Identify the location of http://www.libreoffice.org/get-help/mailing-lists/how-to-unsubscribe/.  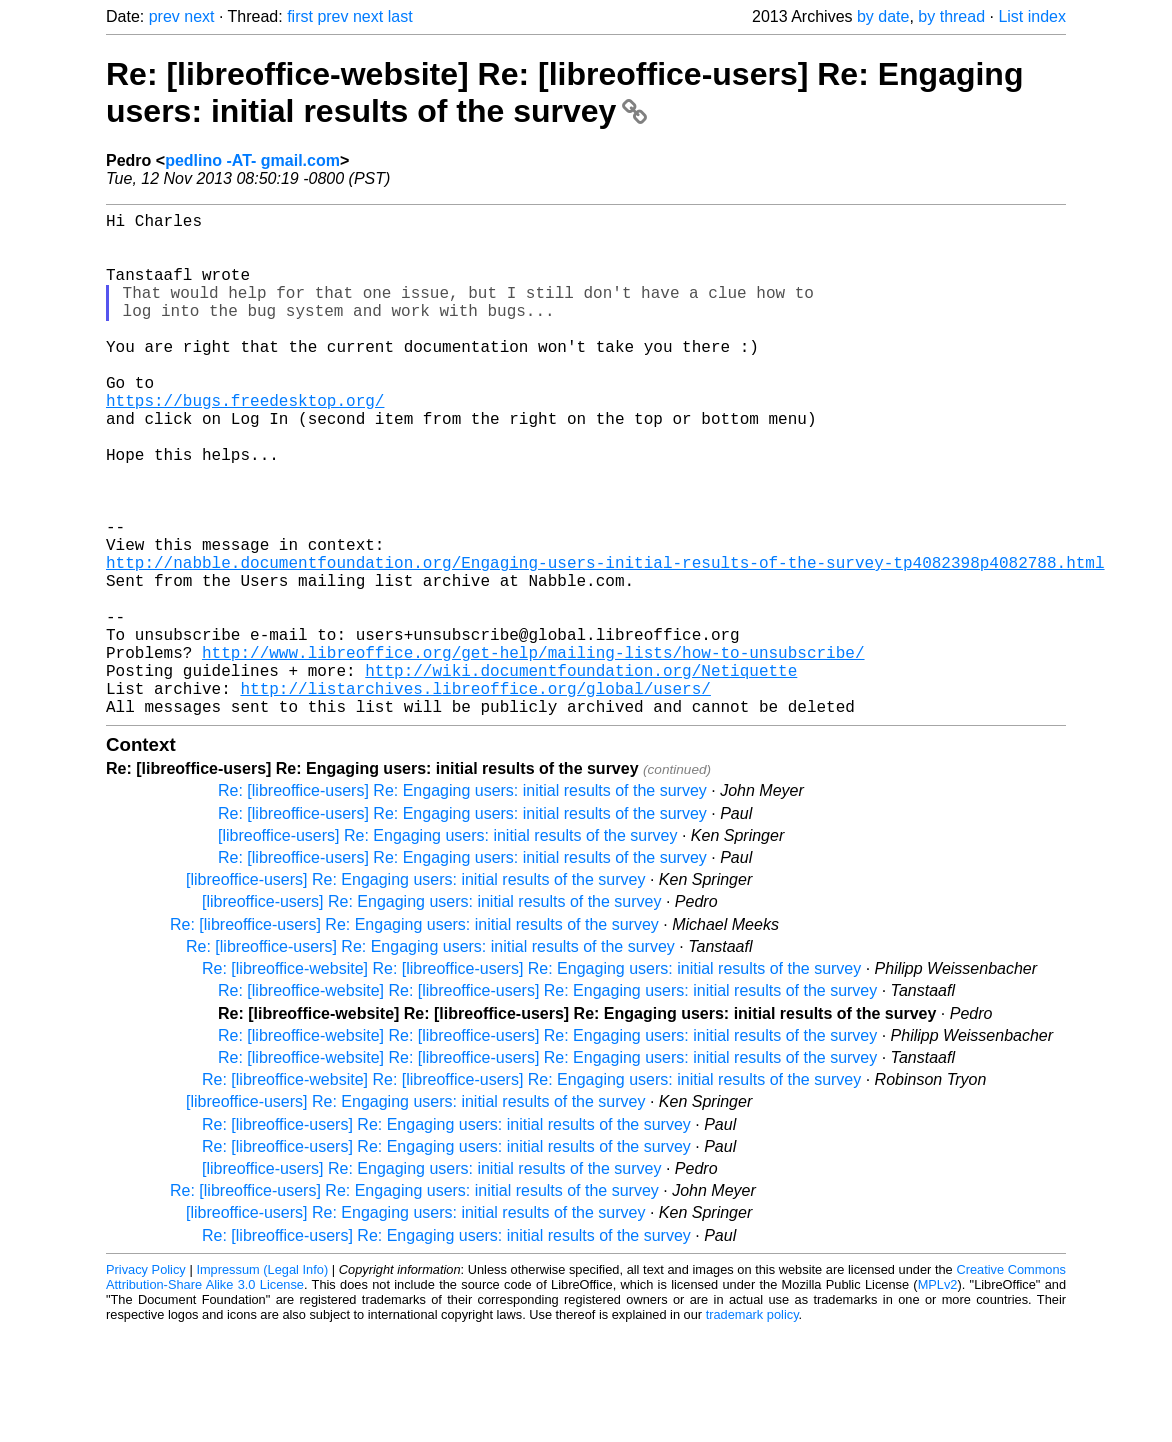
(533, 752).